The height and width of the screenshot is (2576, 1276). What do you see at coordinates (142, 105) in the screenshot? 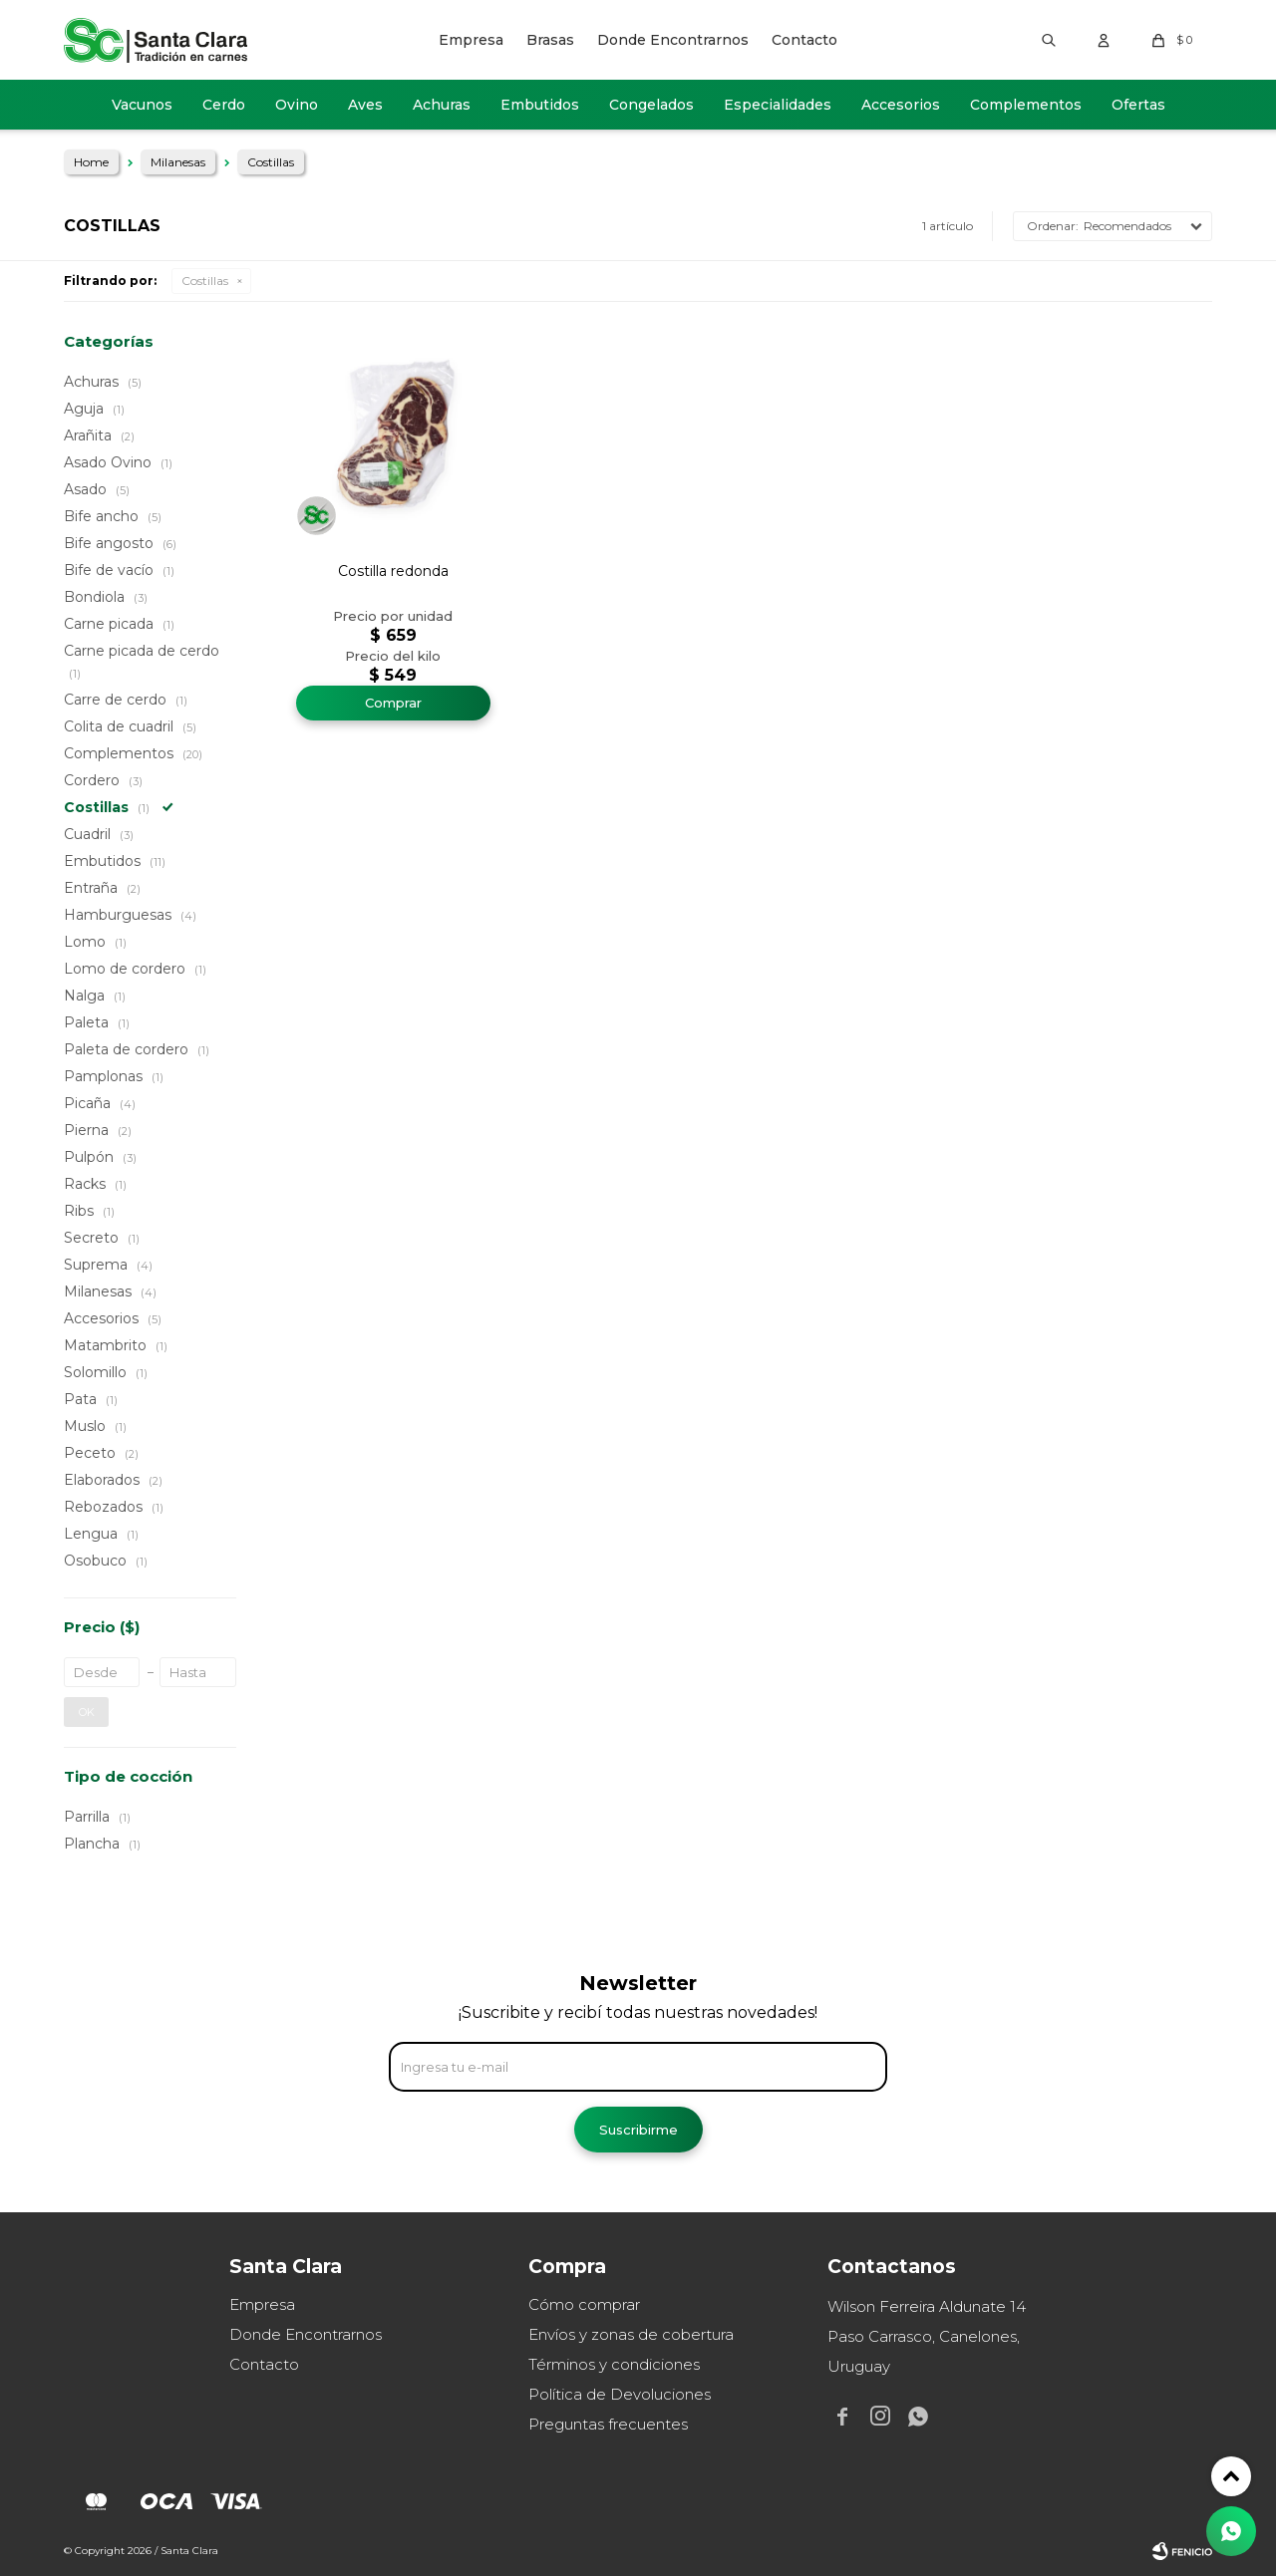
I see `Vacunos` at bounding box center [142, 105].